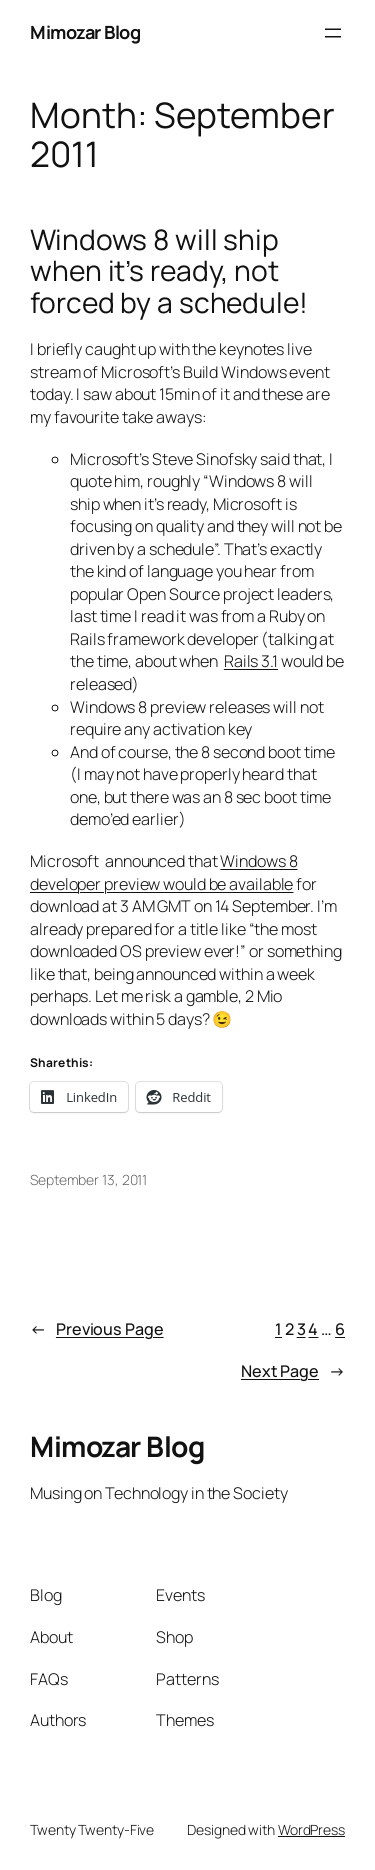 Image resolution: width=375 pixels, height=1870 pixels. What do you see at coordinates (311, 1829) in the screenshot?
I see `WordPress` at bounding box center [311, 1829].